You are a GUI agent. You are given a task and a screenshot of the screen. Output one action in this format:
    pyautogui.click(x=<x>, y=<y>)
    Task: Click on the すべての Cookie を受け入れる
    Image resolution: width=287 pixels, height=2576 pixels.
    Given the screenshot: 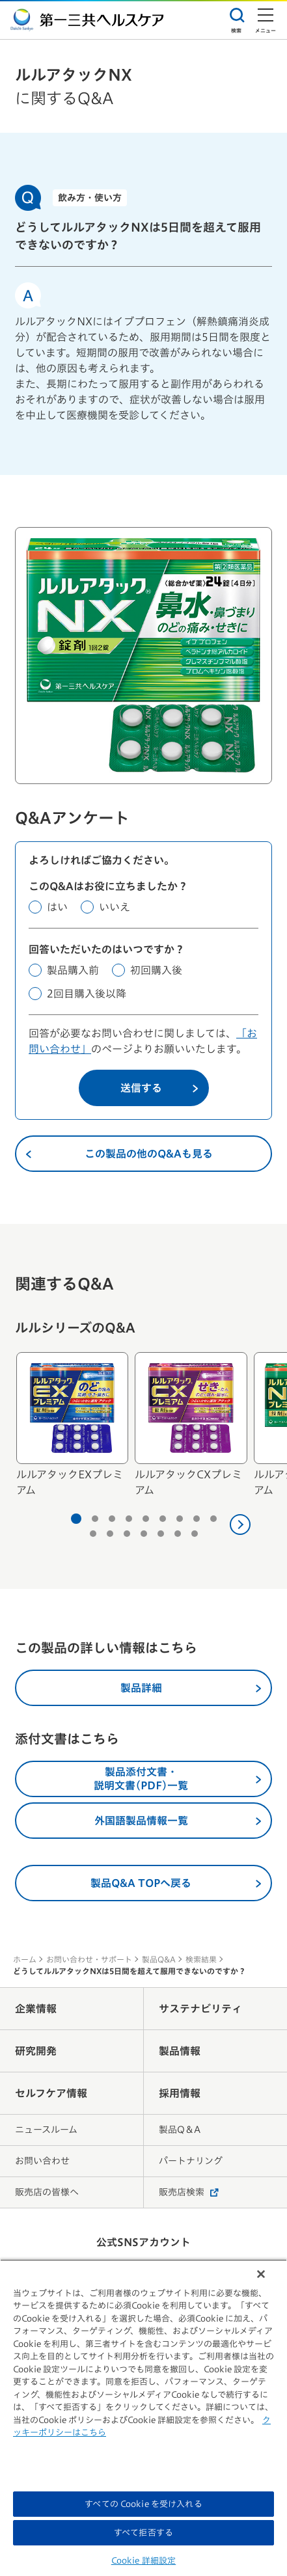 What is the action you would take?
    pyautogui.click(x=143, y=2504)
    